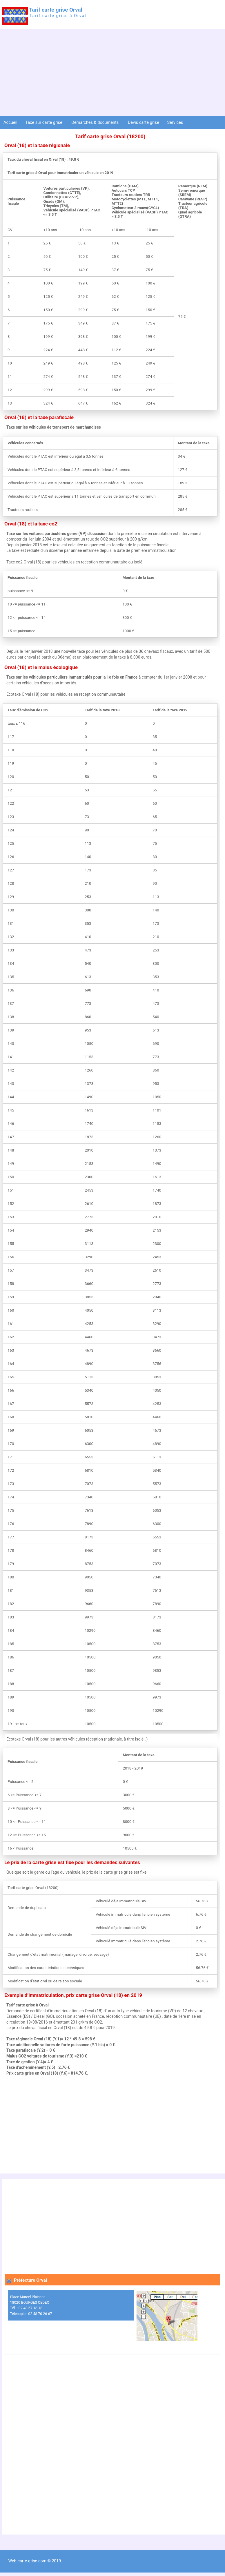 This screenshot has width=225, height=2576. Describe the element at coordinates (31, 2305) in the screenshot. I see `Place Marcel Plaisant 18020 BOURGES CEDEX Tél. : 02 48 67 18 18 Télécopie : 02 48 70 26 67` at that location.